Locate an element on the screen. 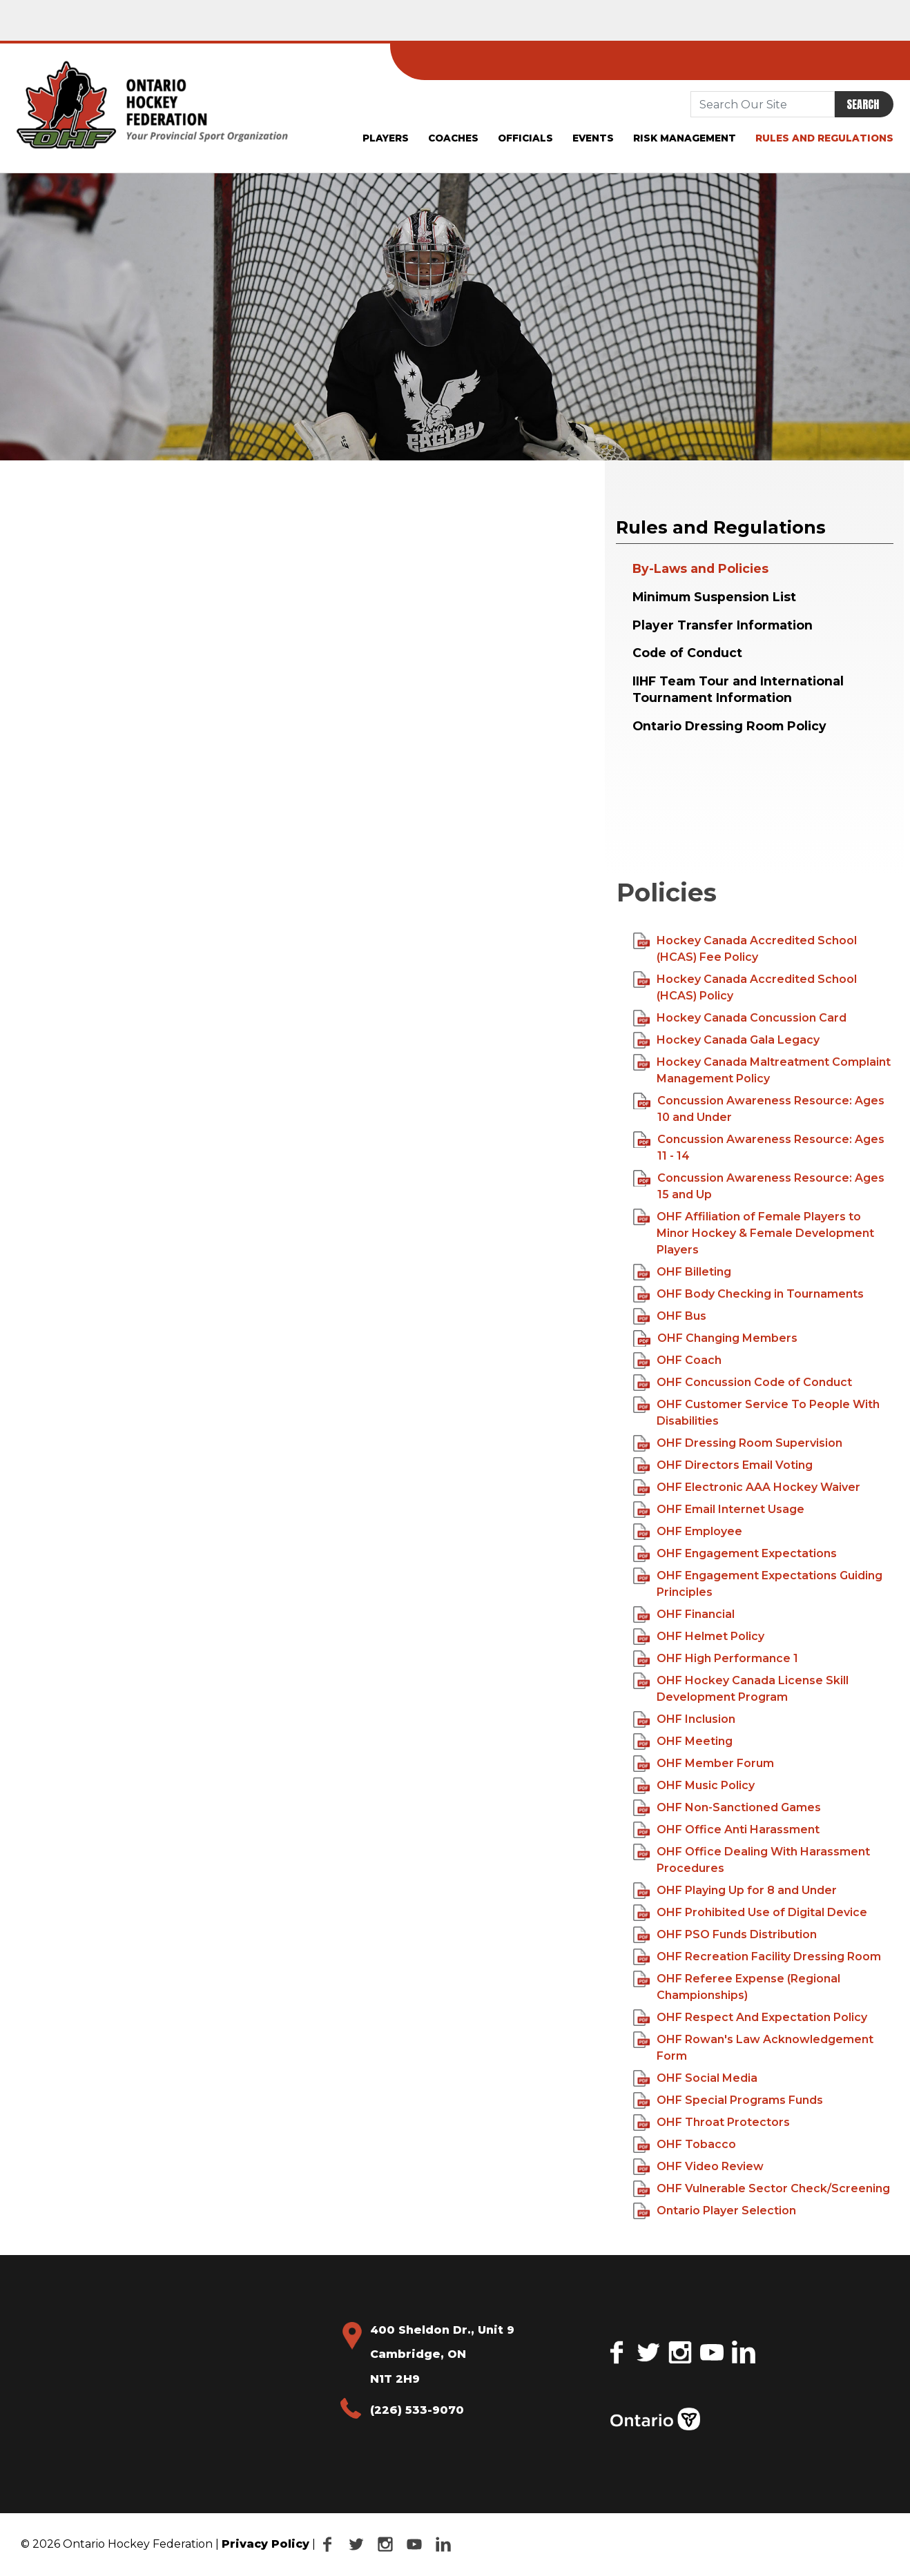  OHF Playing Up for 8 and Under is located at coordinates (735, 1890).